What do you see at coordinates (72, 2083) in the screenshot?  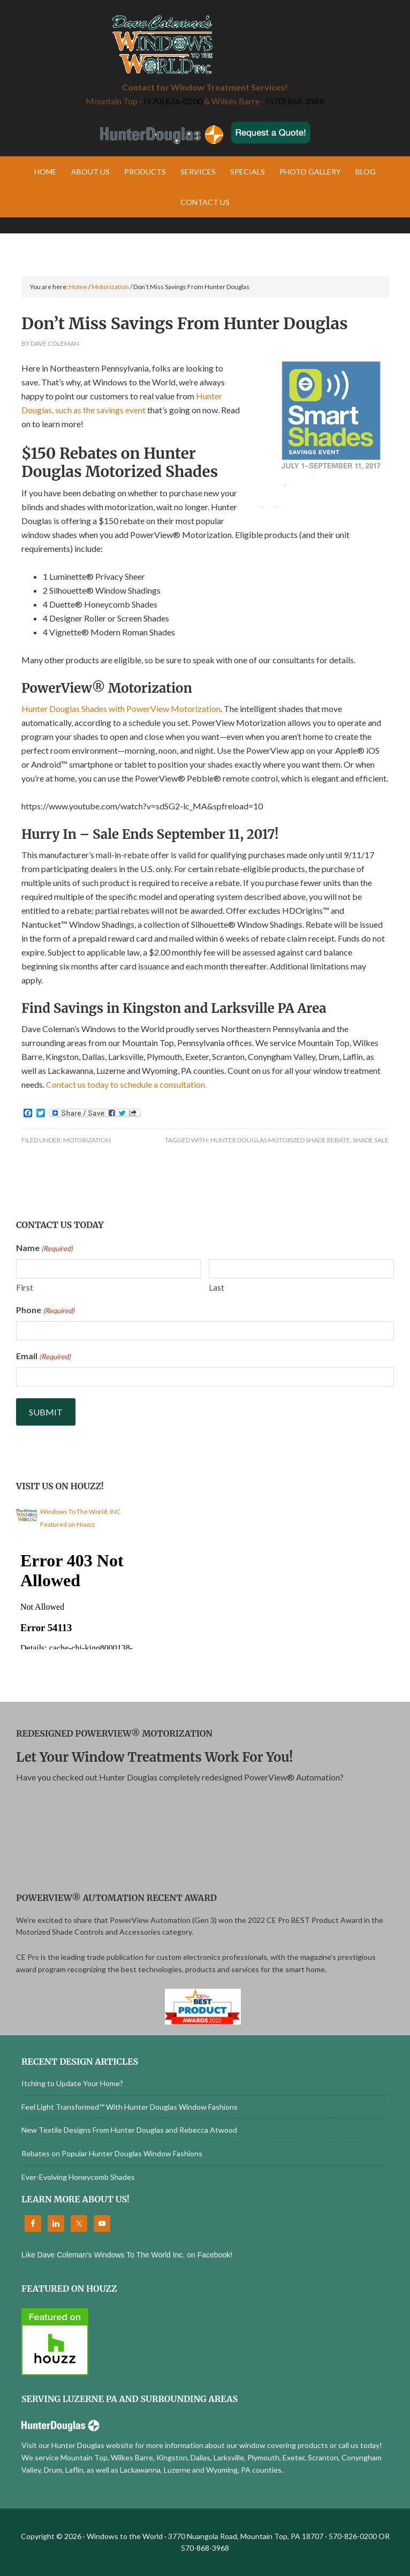 I see `Itching to Update Your Home?` at bounding box center [72, 2083].